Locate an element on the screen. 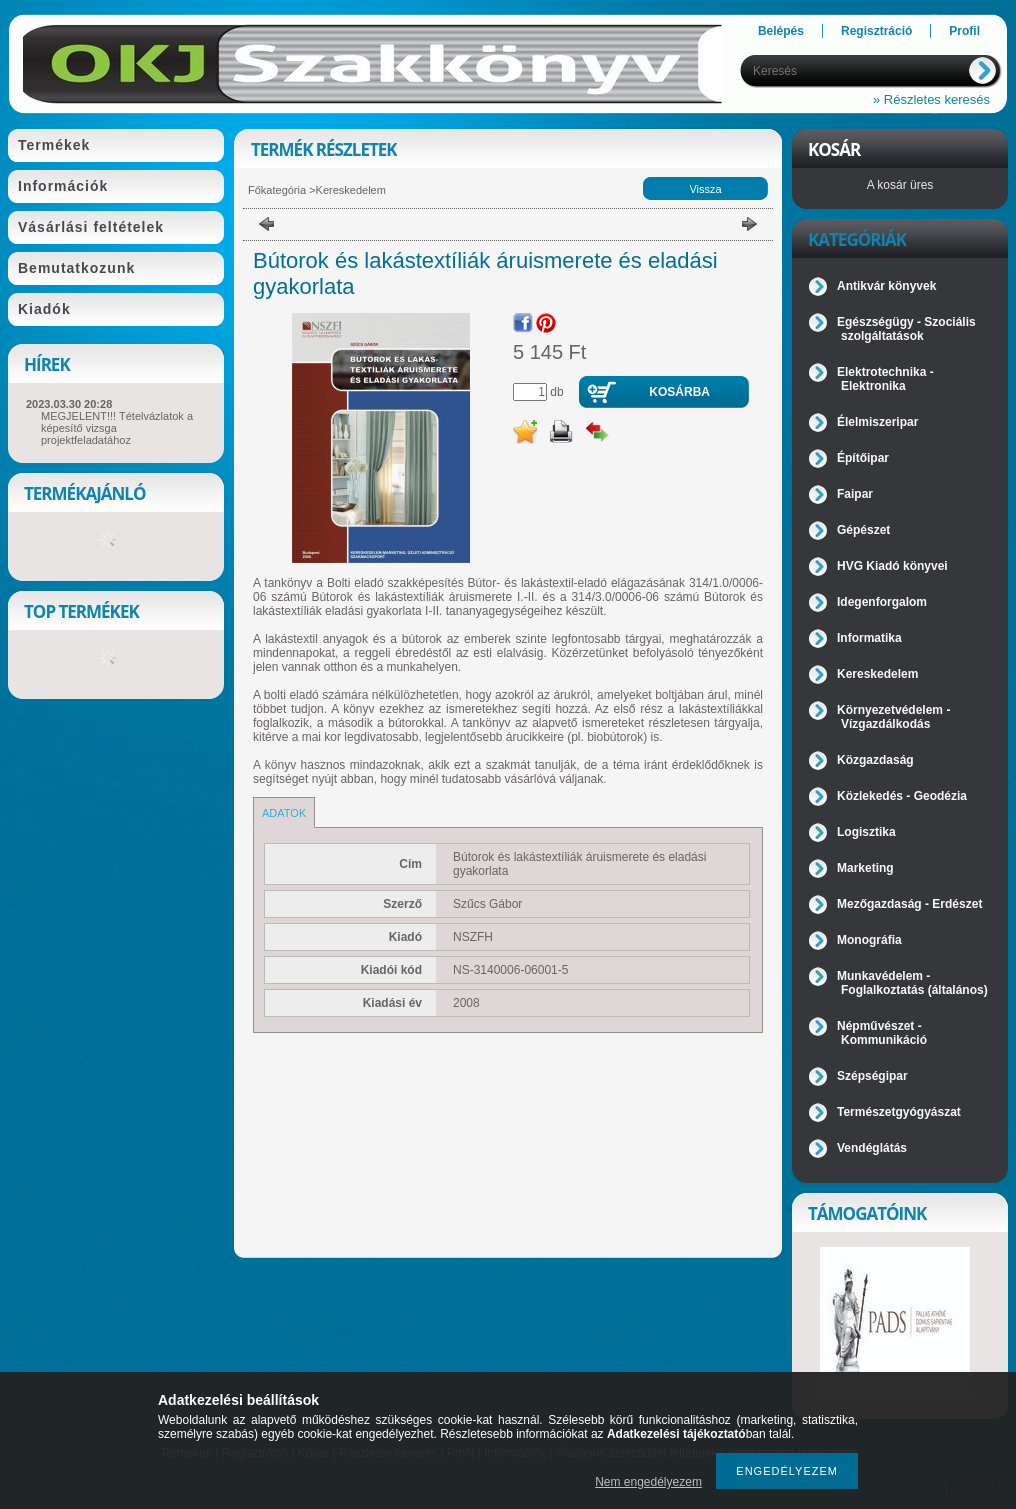 This screenshot has height=1509, width=1016. Antikvár könyvek is located at coordinates (886, 286).